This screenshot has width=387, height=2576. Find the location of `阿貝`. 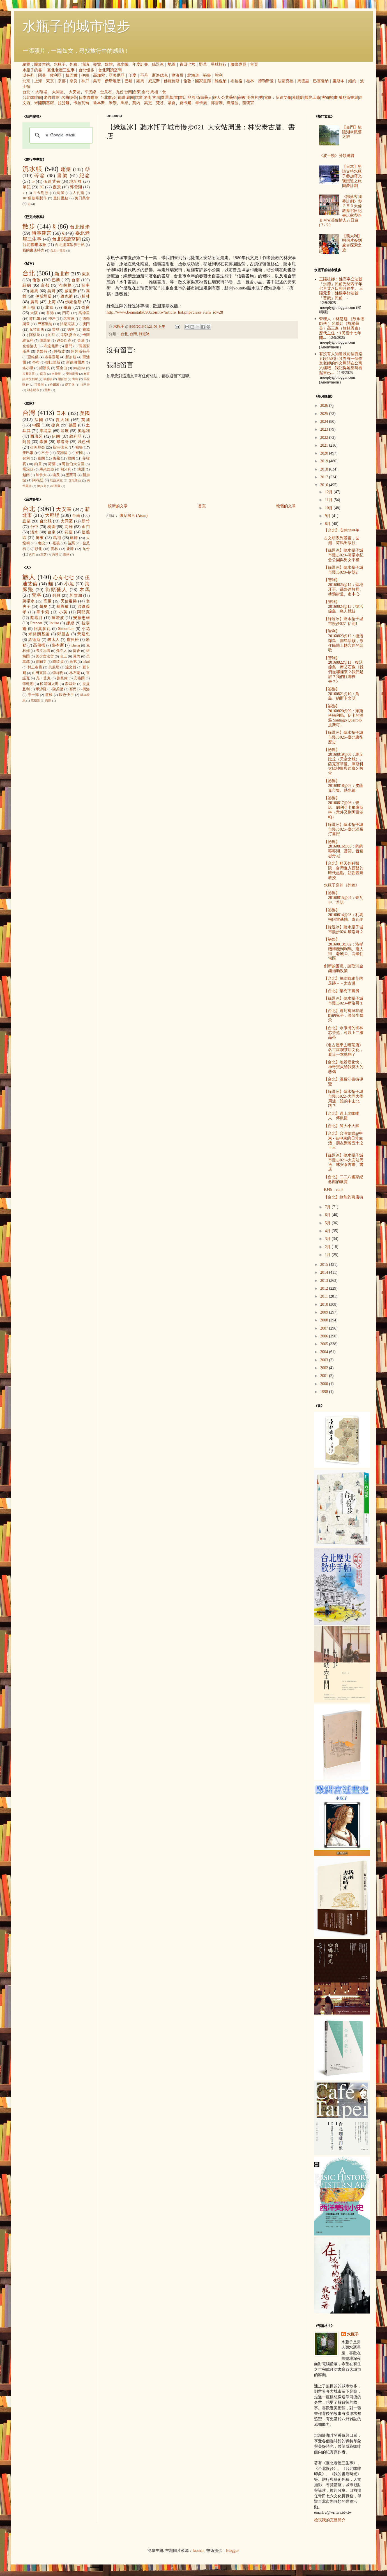

阿貝 is located at coordinates (56, 595).